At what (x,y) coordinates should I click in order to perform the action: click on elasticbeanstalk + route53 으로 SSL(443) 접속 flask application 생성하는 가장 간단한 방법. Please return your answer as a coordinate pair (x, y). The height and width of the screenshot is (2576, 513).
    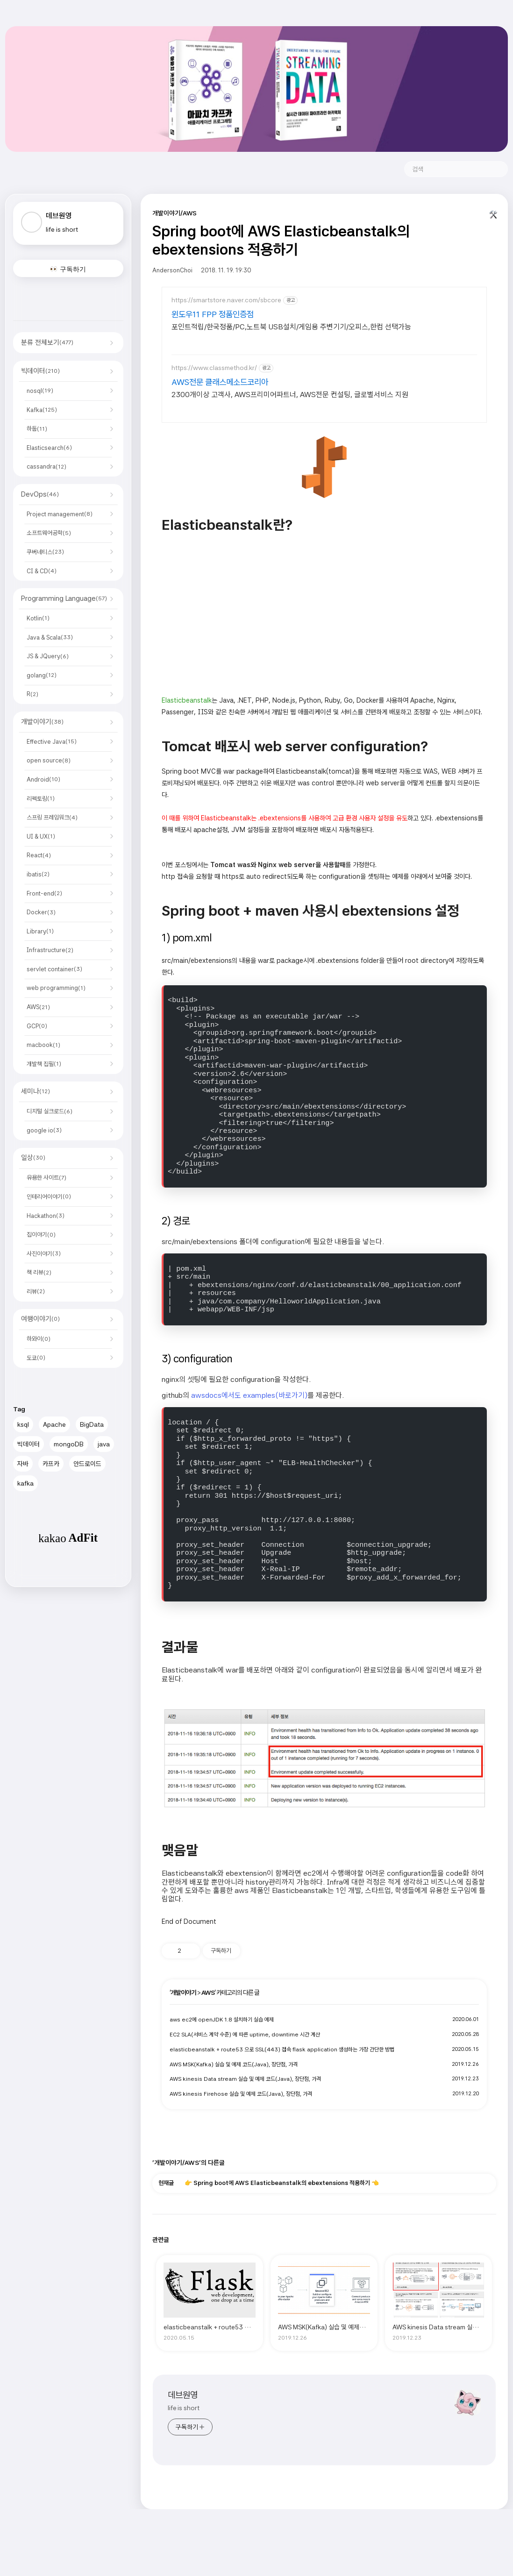
    Looking at the image, I should click on (282, 2049).